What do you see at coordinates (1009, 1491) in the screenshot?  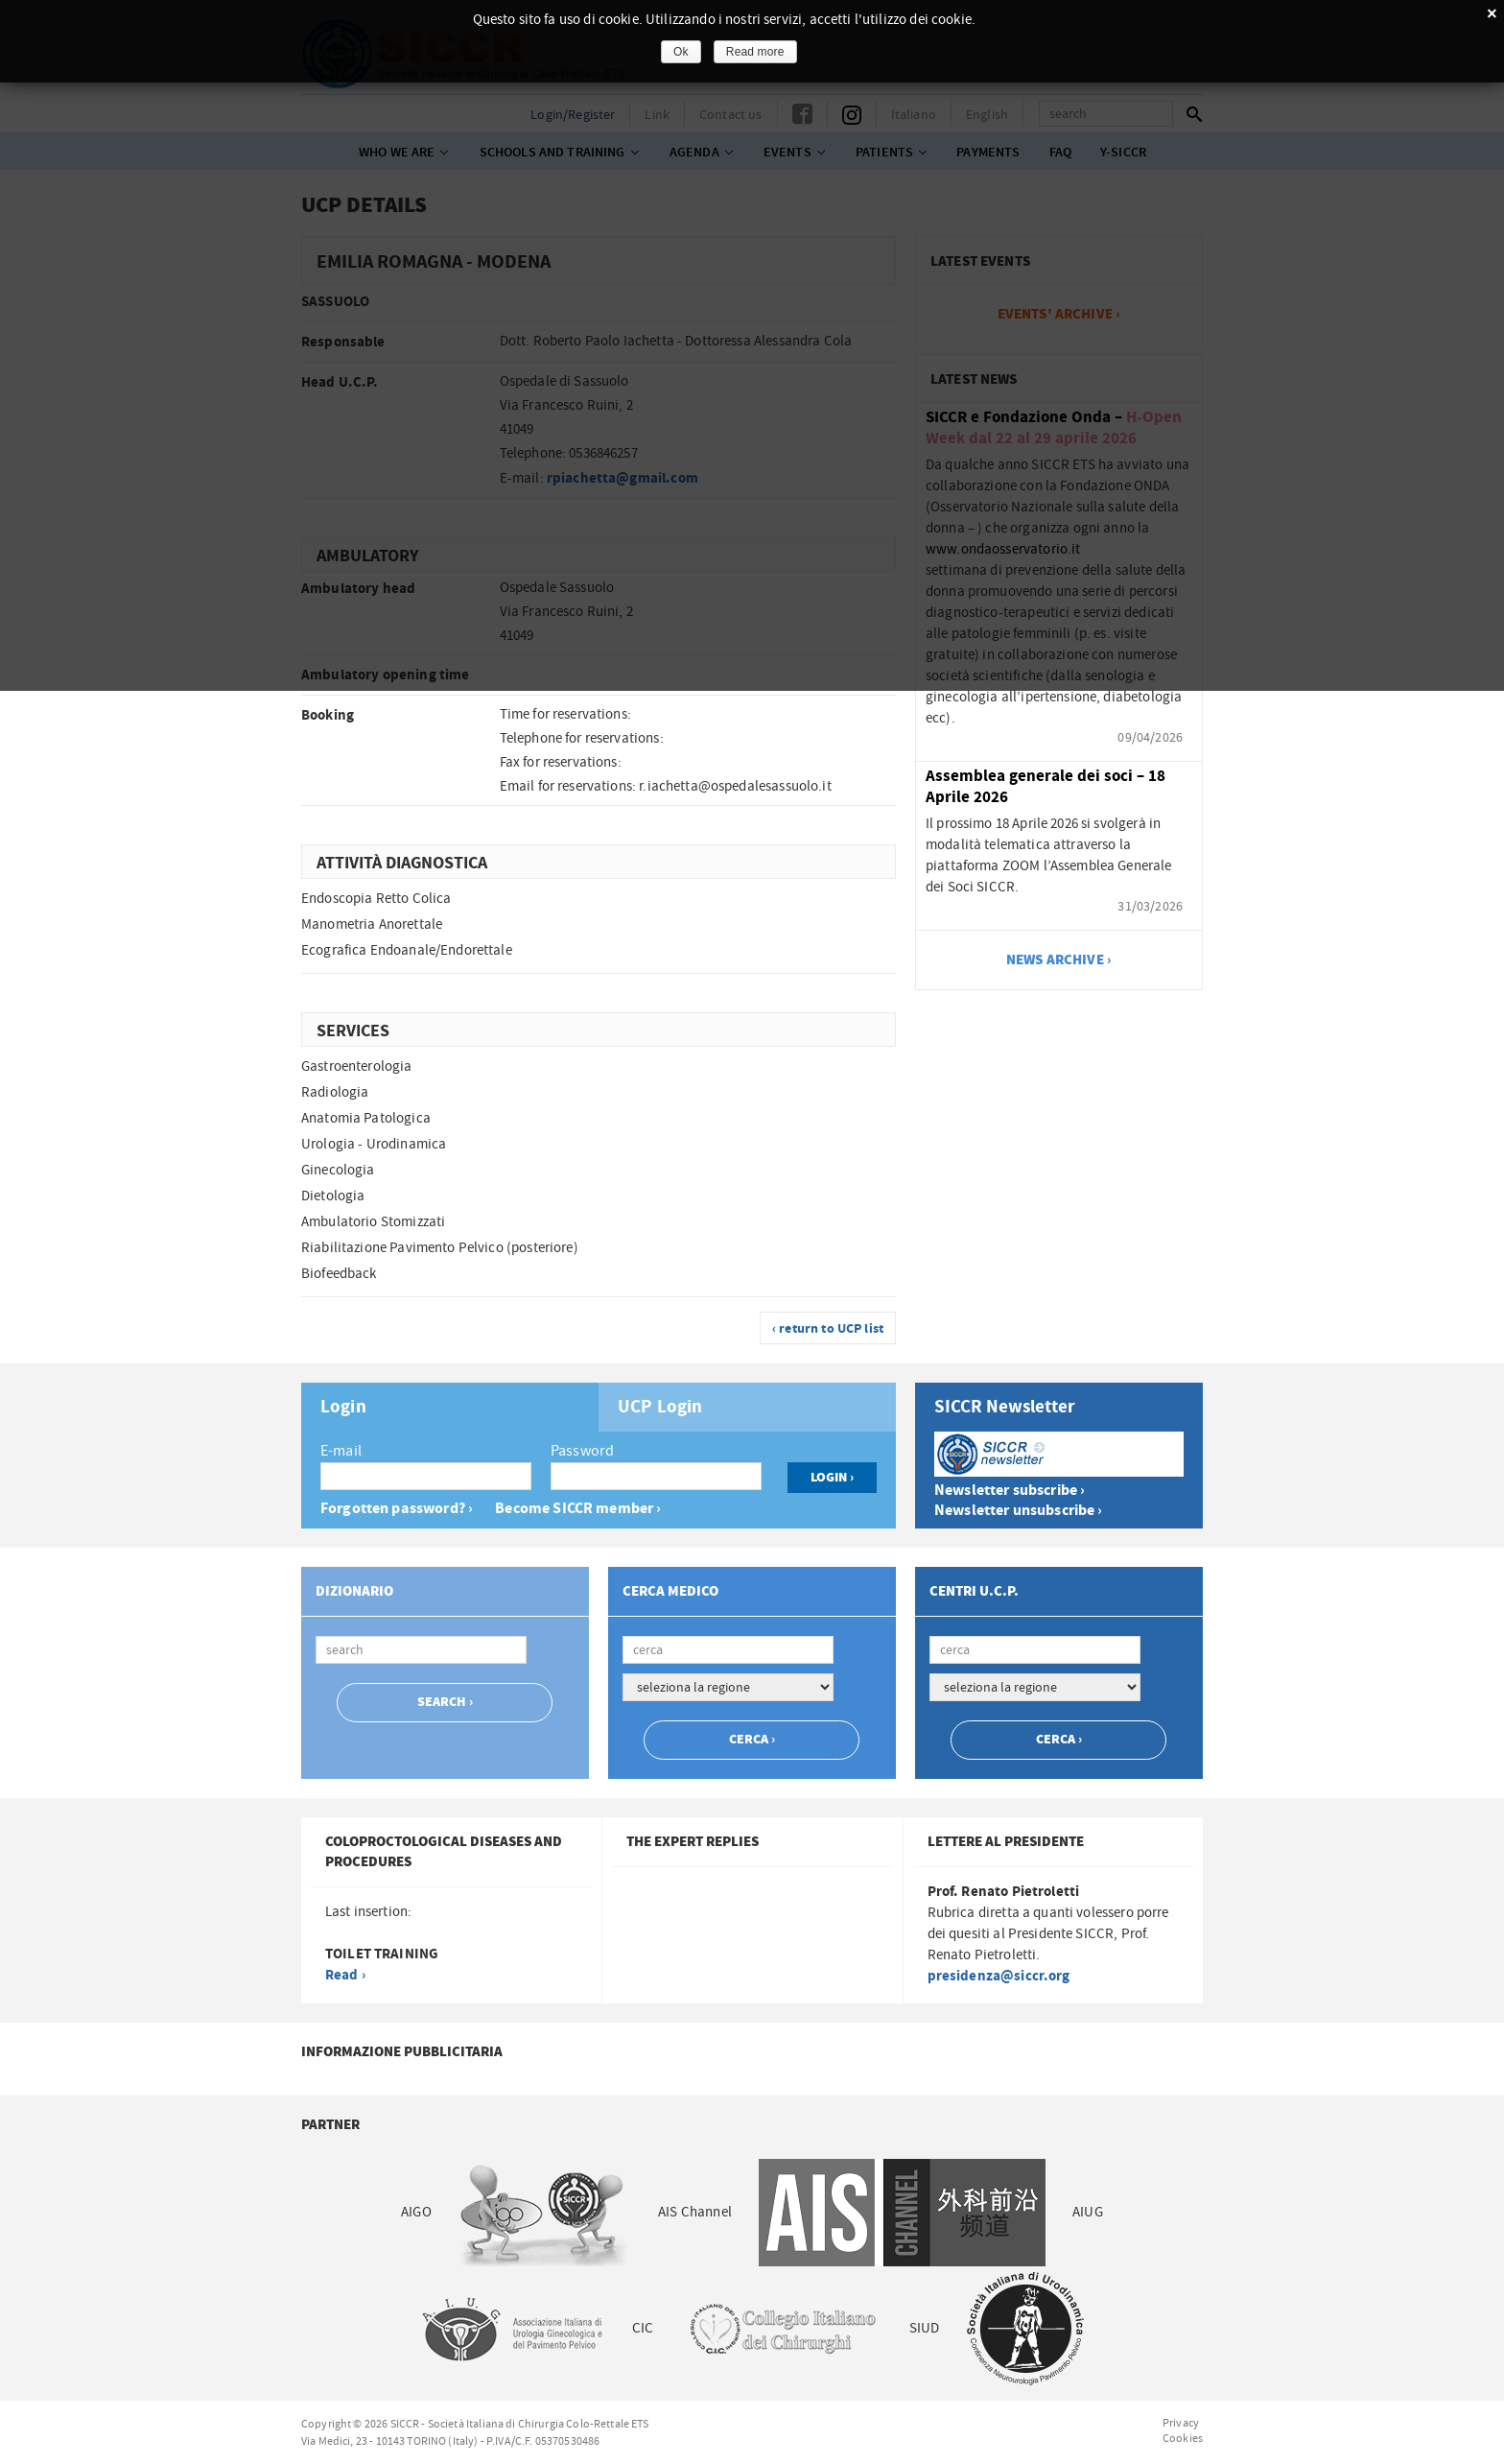 I see `Newsletter subscribe ›` at bounding box center [1009, 1491].